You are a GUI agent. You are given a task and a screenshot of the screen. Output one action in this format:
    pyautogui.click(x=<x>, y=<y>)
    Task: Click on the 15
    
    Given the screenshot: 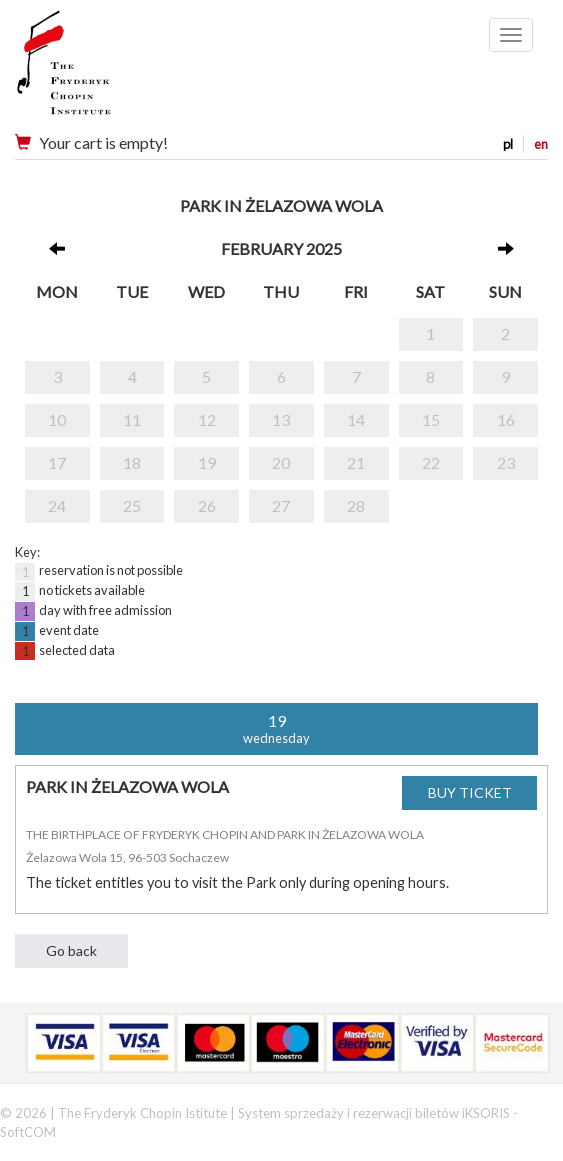 What is the action you would take?
    pyautogui.click(x=431, y=419)
    